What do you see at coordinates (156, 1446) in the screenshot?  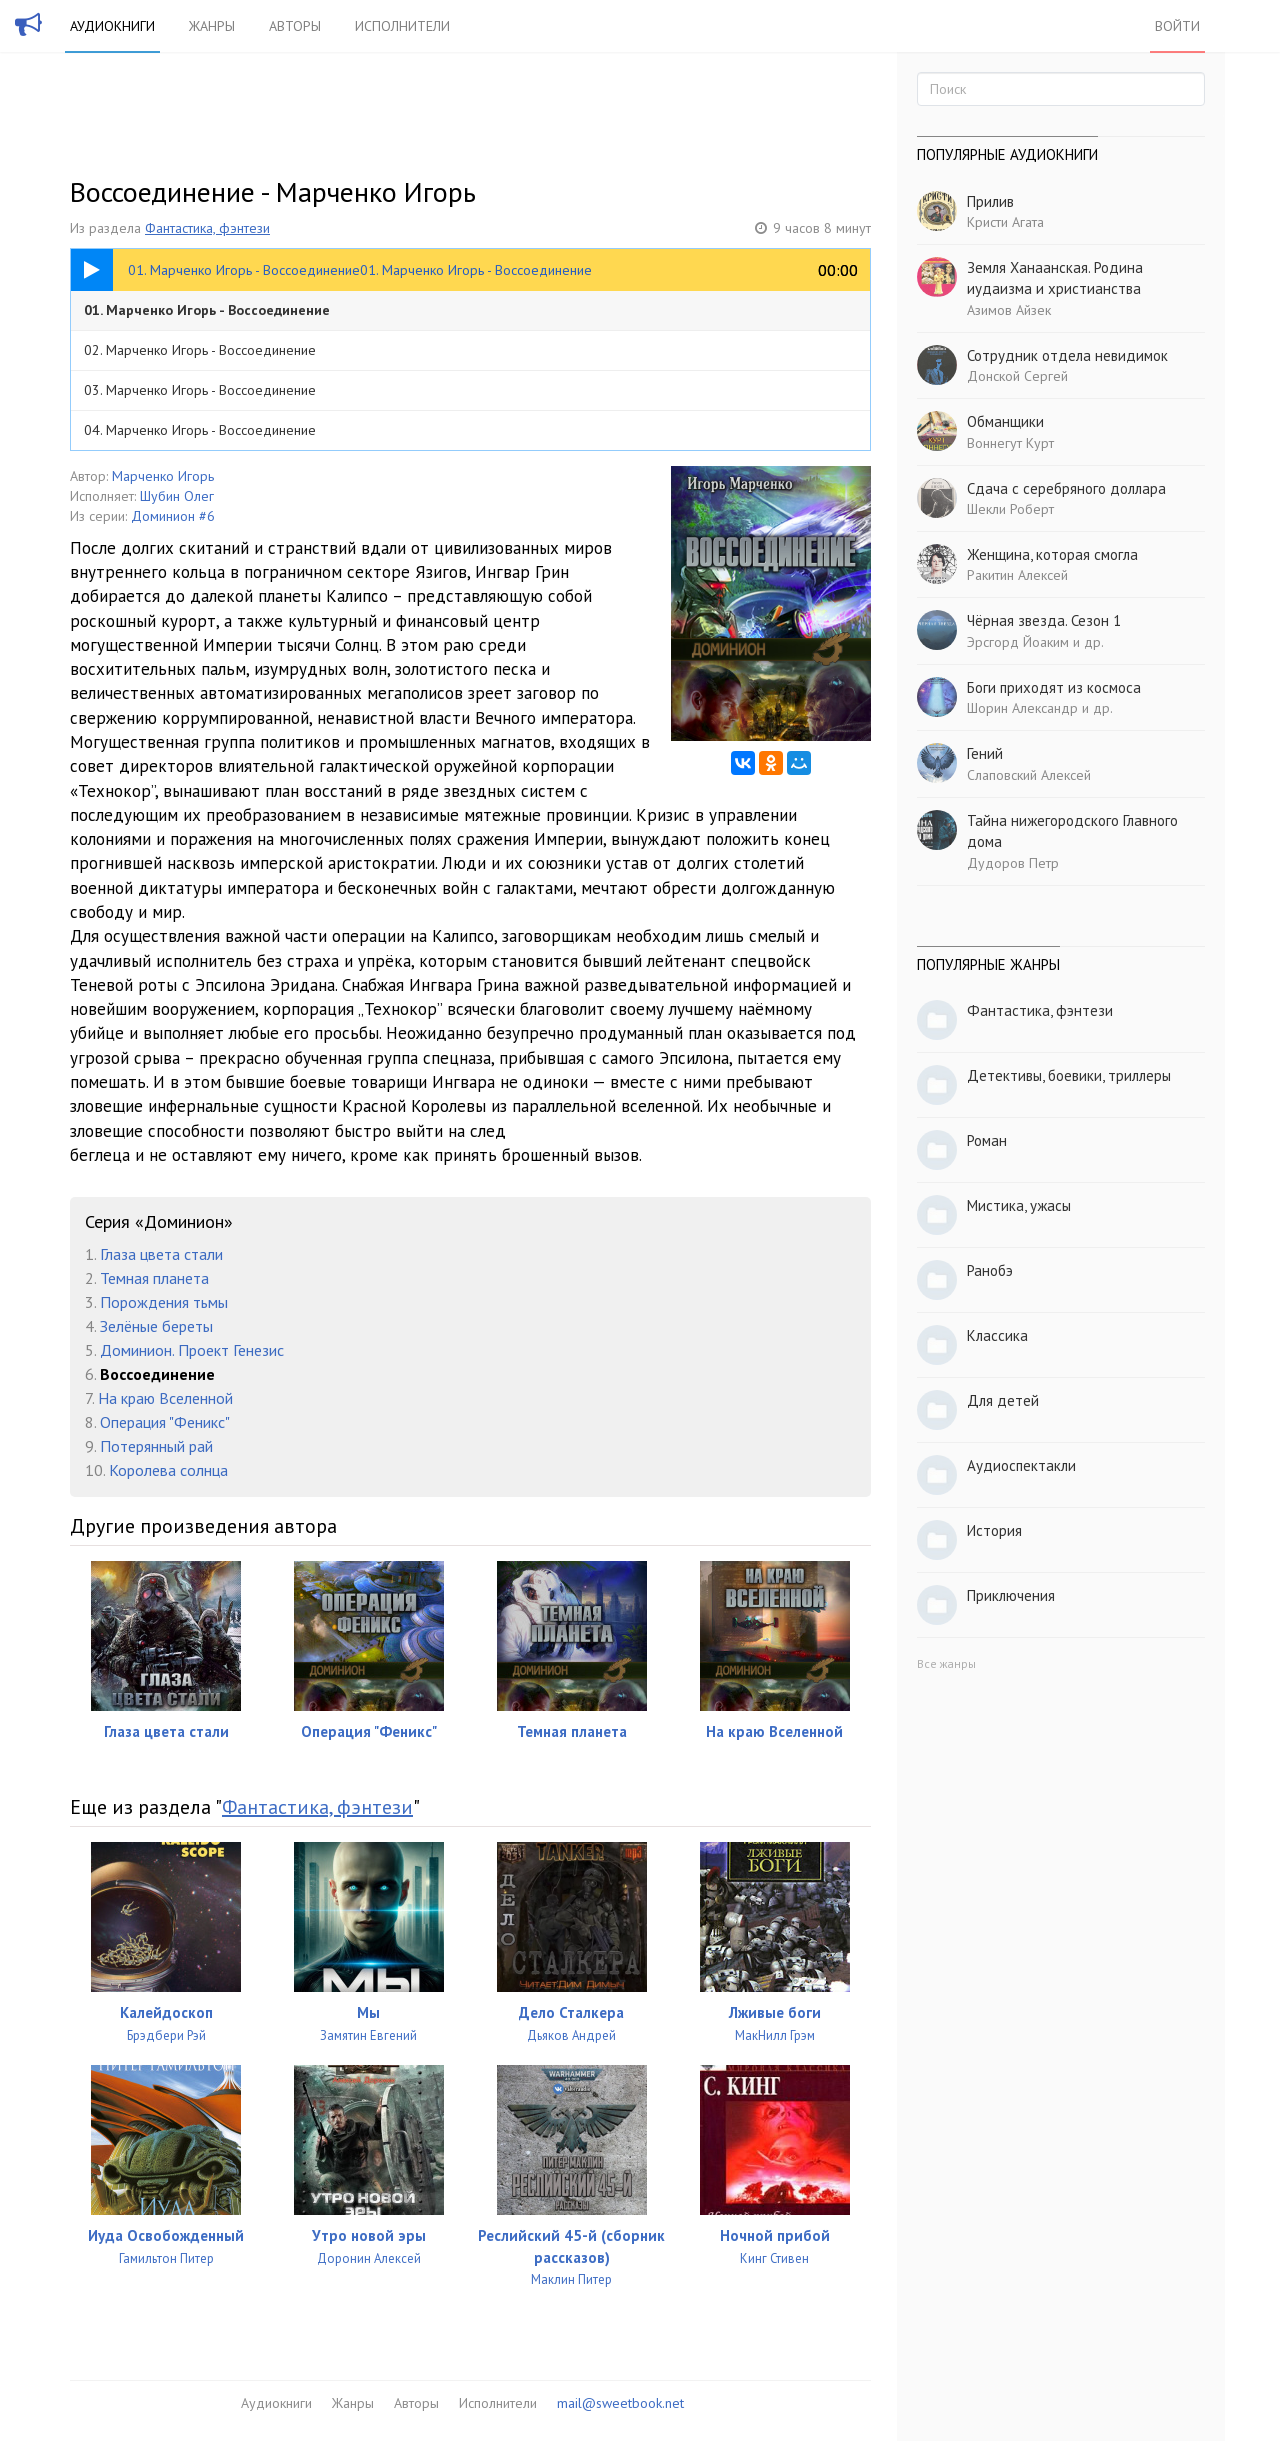 I see `Потерянный рай` at bounding box center [156, 1446].